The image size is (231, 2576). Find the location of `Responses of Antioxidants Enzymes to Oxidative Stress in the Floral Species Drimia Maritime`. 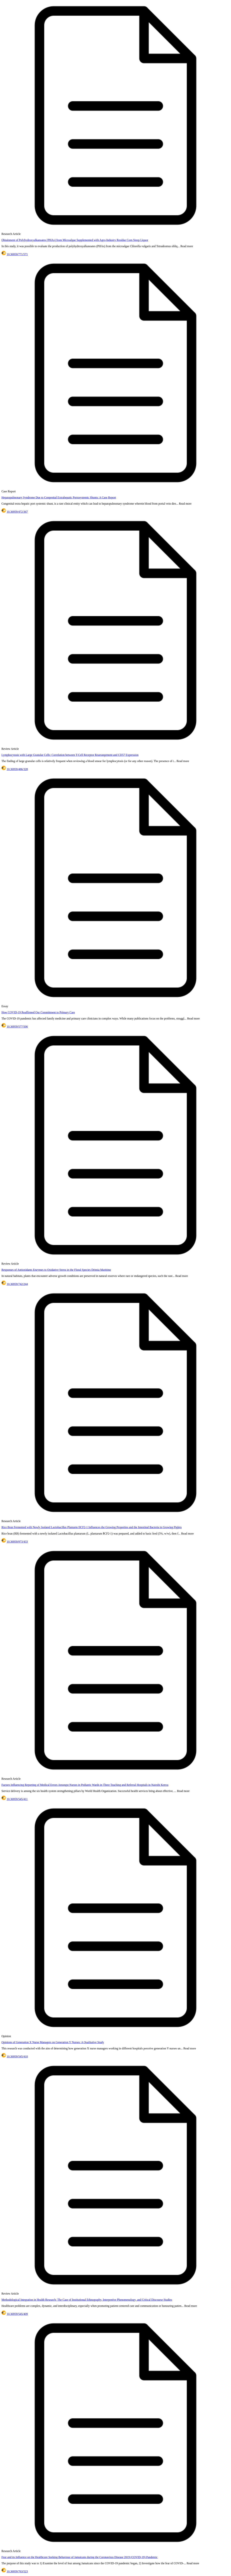

Responses of Antioxidants Enzymes to Oxidative Stress in the Floral Species Drimia Maritime is located at coordinates (56, 1269).